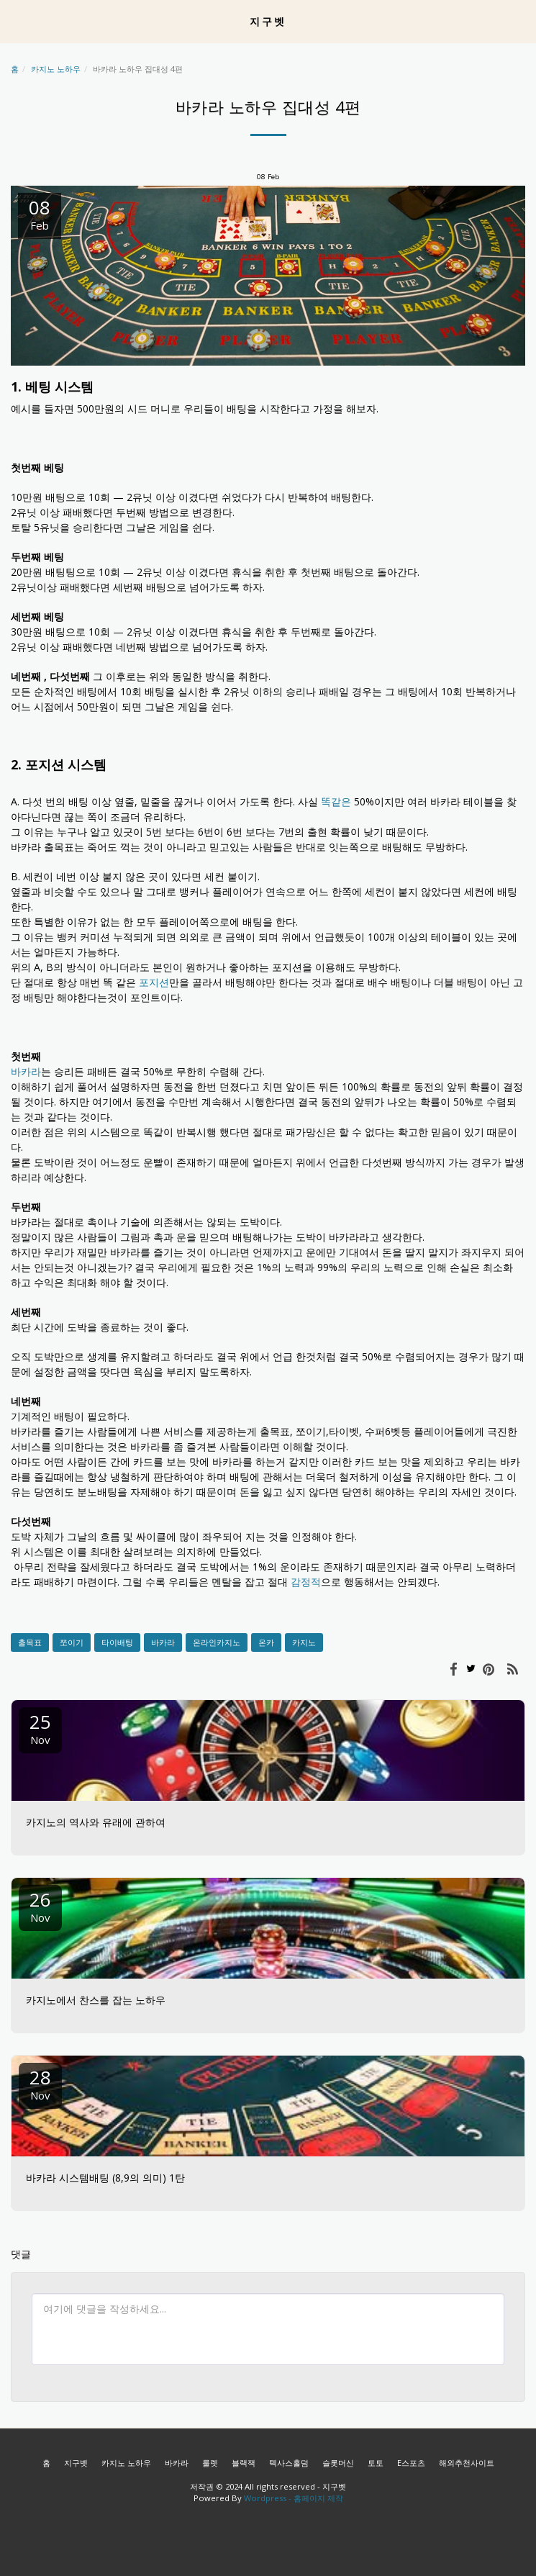 This screenshot has width=536, height=2576. What do you see at coordinates (336, 801) in the screenshot?
I see `똑같은` at bounding box center [336, 801].